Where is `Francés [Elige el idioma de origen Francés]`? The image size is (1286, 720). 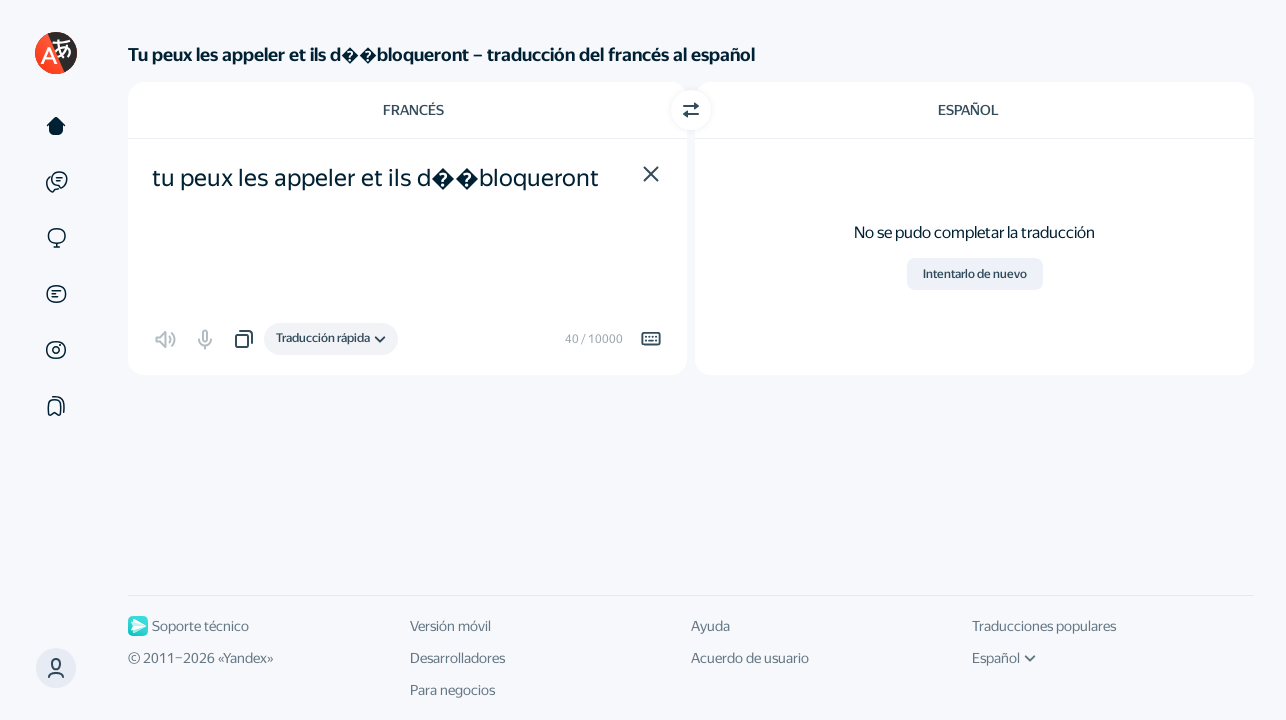 Francés [Elige el idioma de origen Francés] is located at coordinates (413, 110).